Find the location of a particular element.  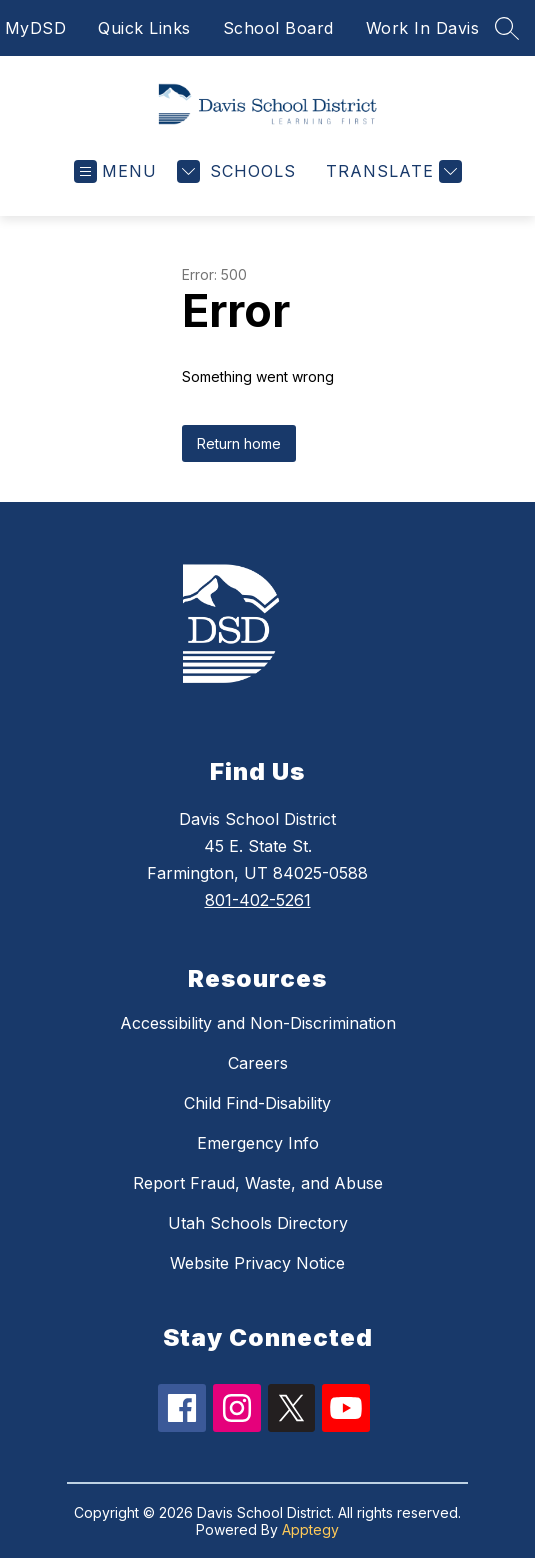

Child Find-Disability is located at coordinates (257, 1103).